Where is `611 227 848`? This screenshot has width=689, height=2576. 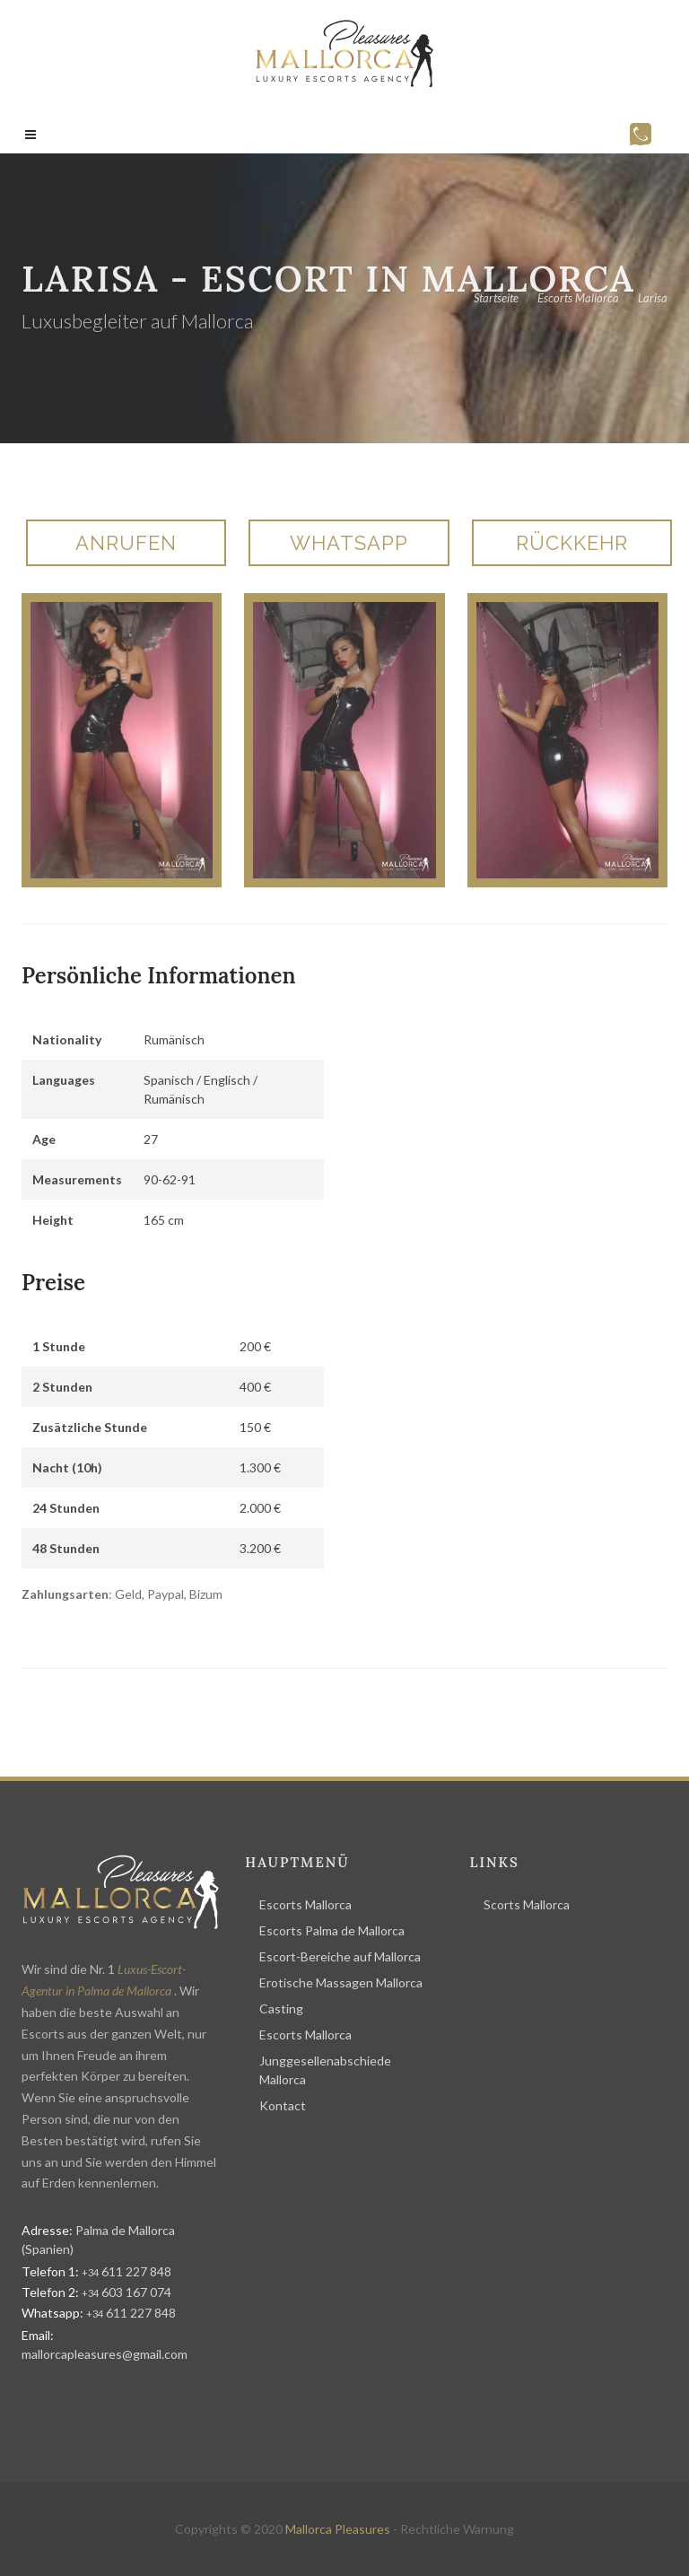 611 227 848 is located at coordinates (126, 2271).